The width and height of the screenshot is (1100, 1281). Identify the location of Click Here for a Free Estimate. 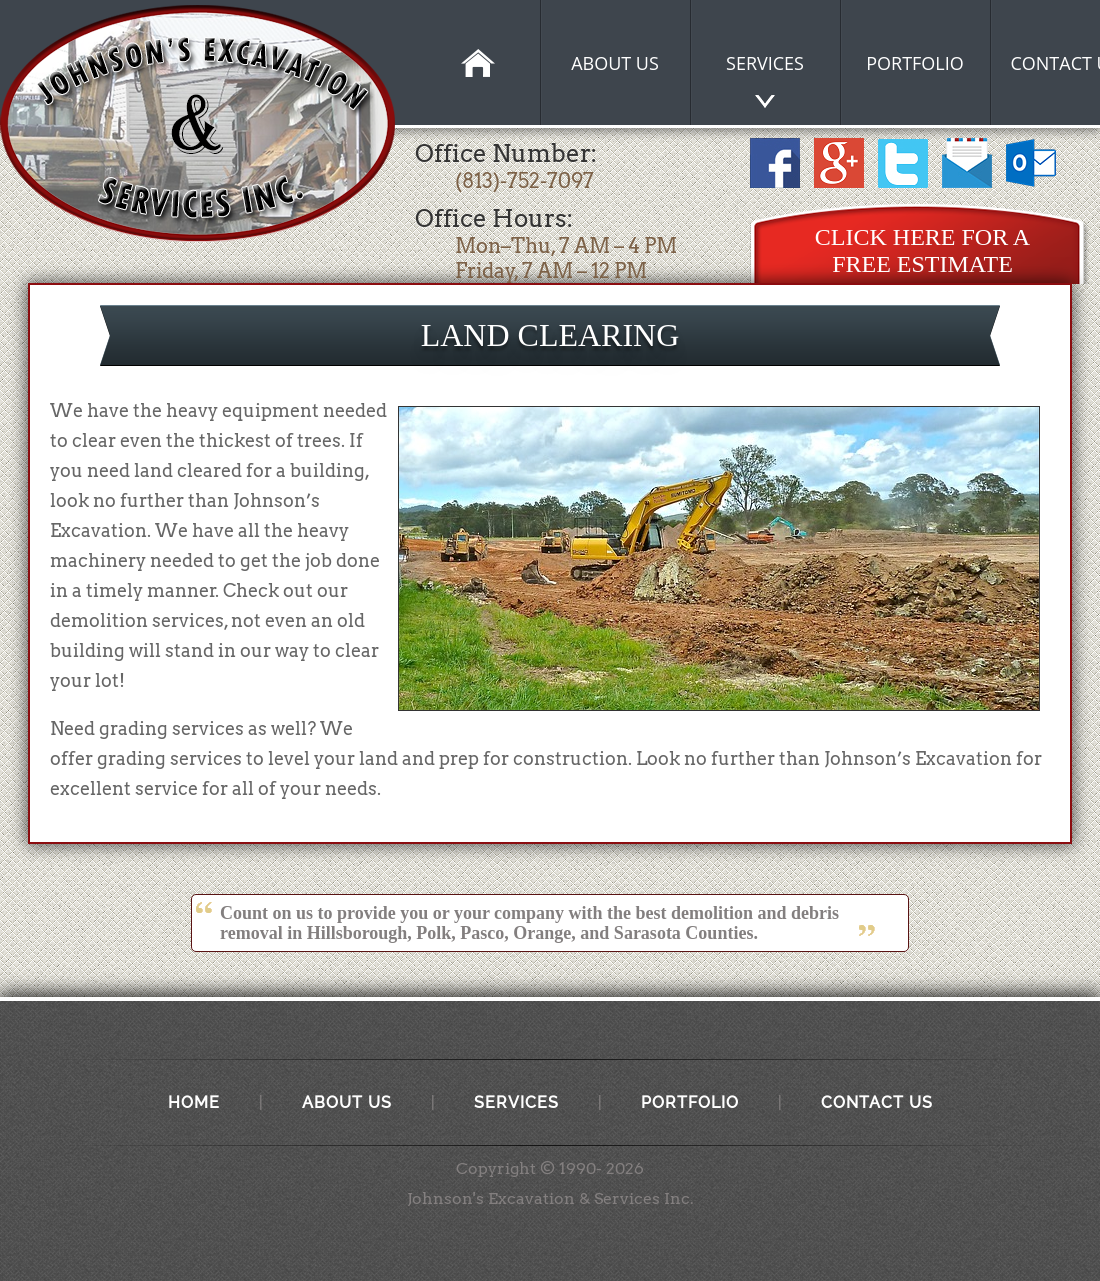
(922, 250).